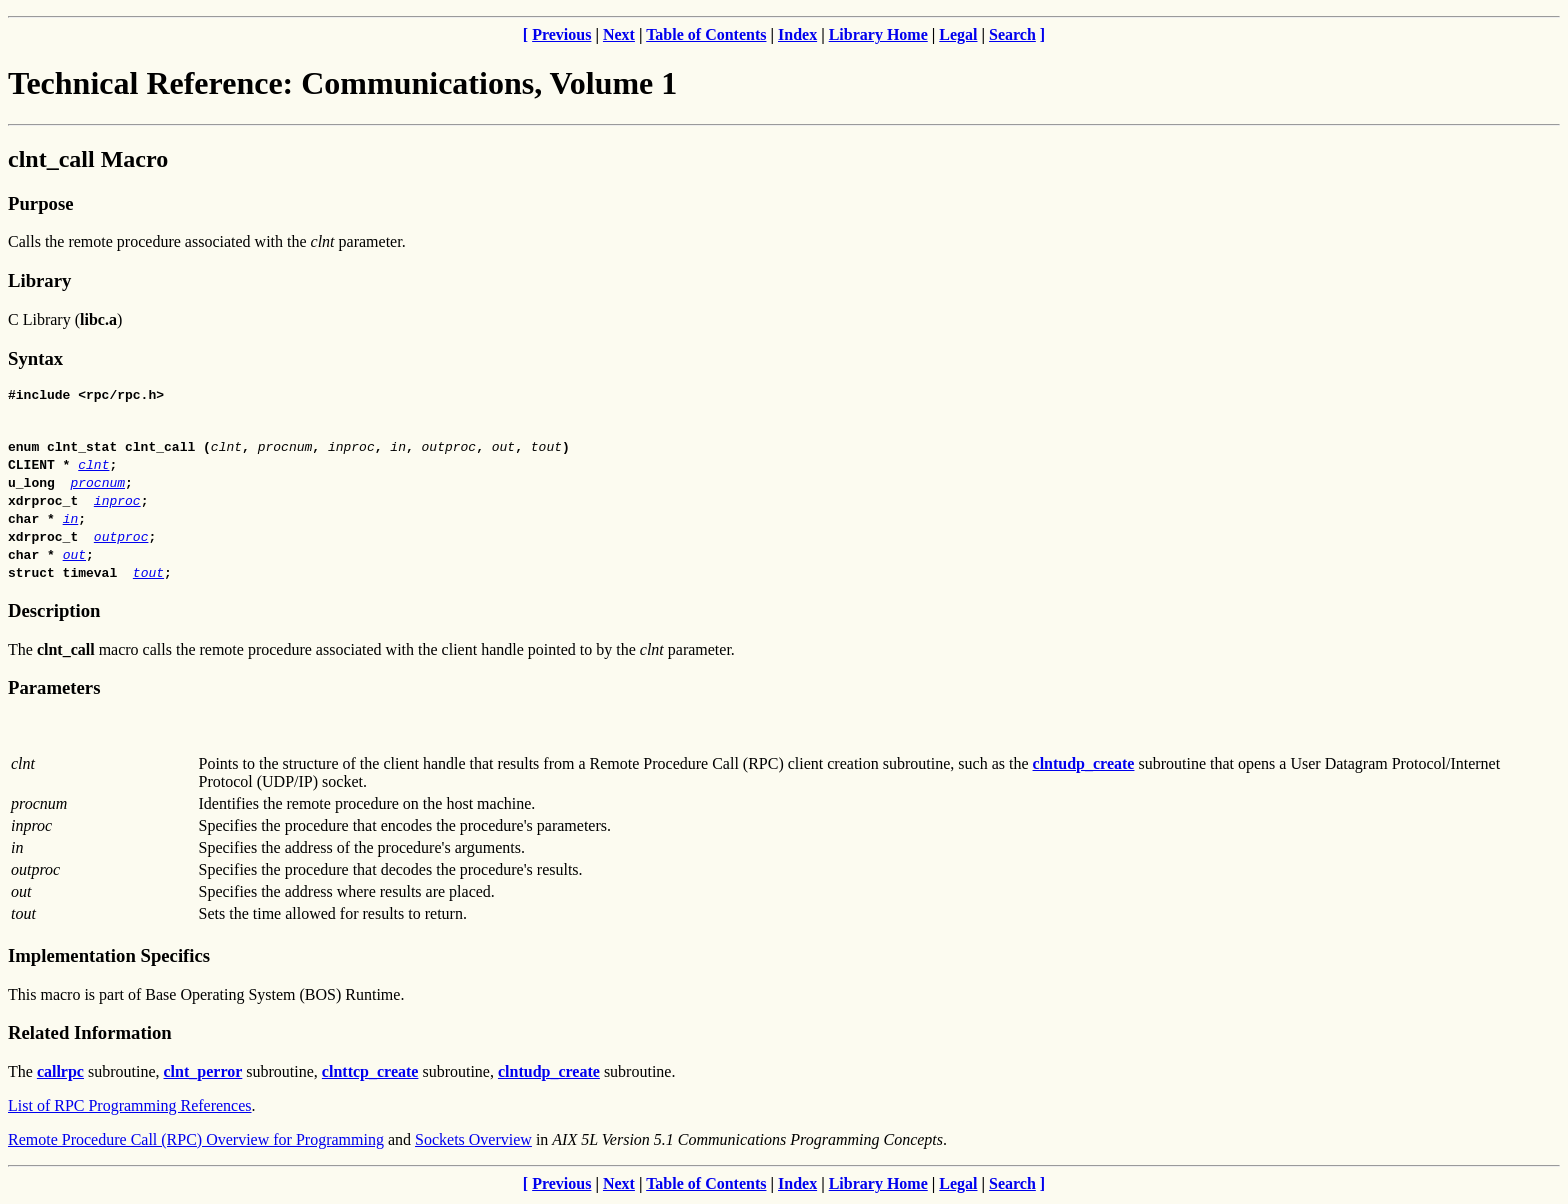 The width and height of the screenshot is (1568, 1204). Describe the element at coordinates (473, 1142) in the screenshot. I see `Sockets Overview` at that location.